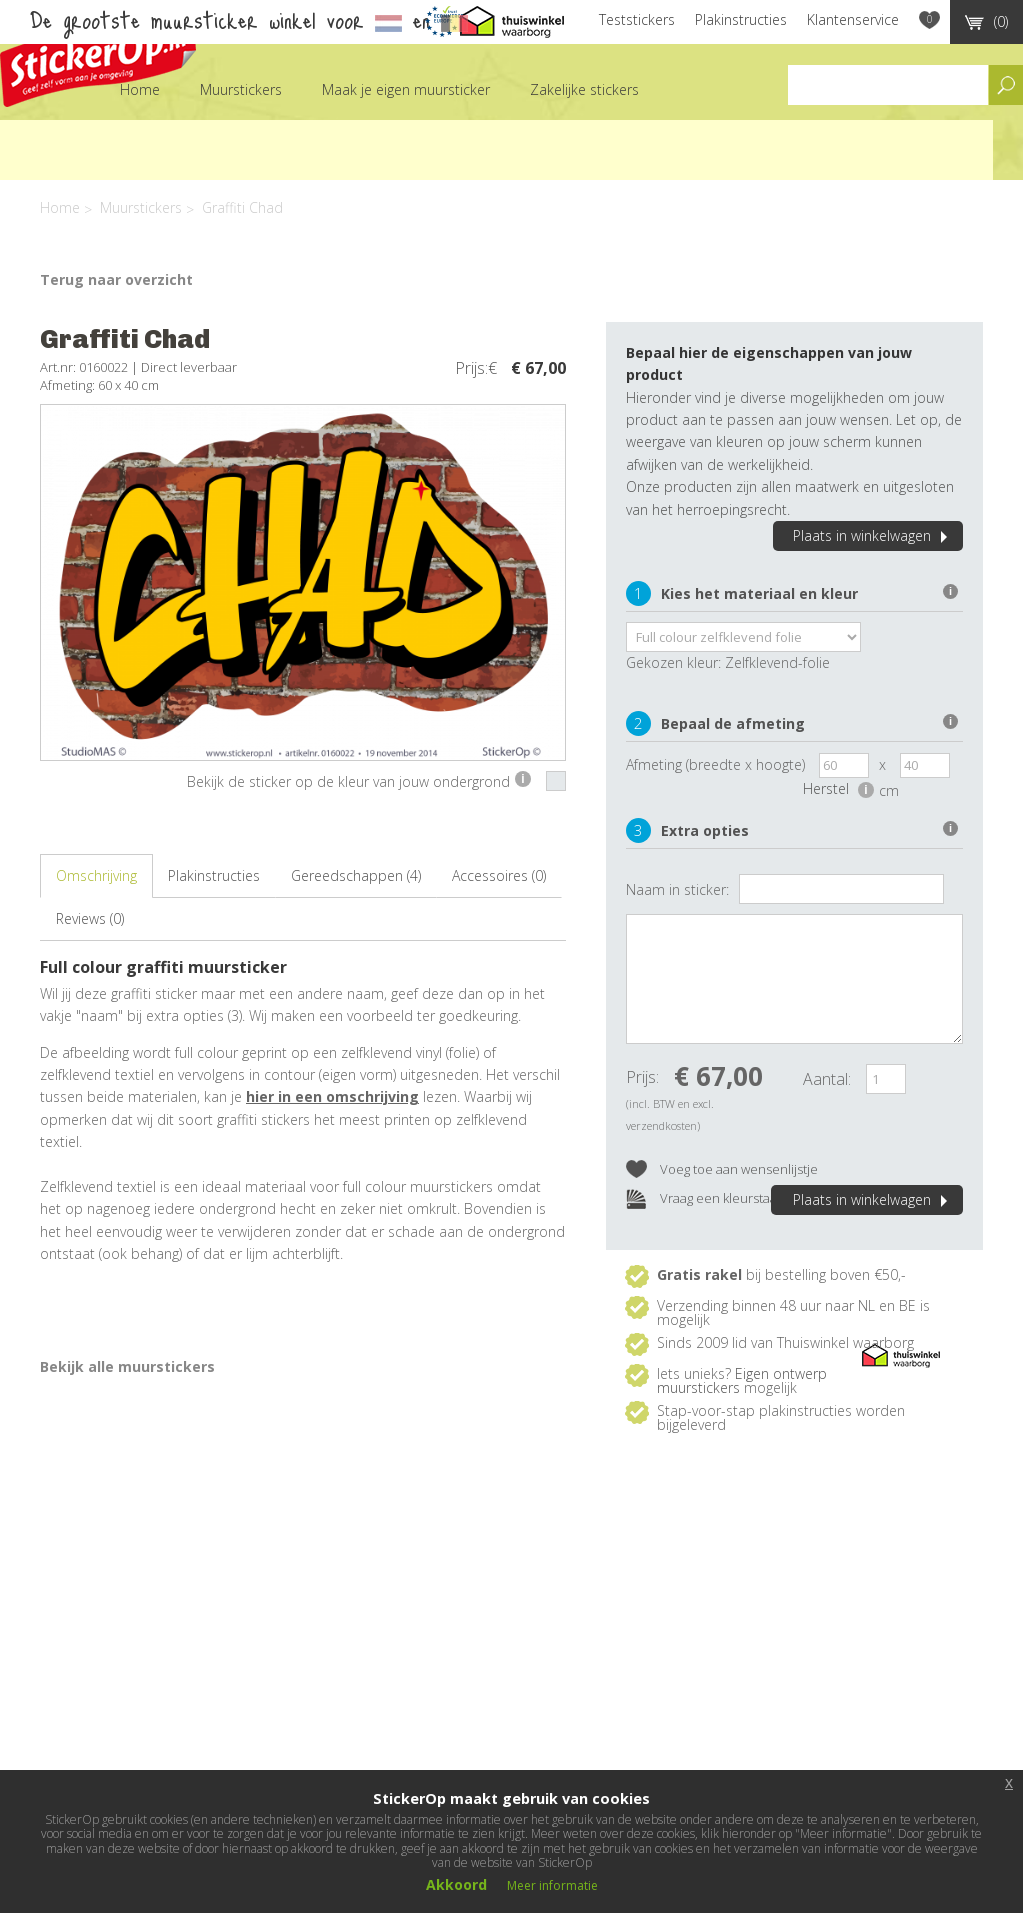 The width and height of the screenshot is (1023, 1913). I want to click on Gereedschappen (4), so click(356, 875).